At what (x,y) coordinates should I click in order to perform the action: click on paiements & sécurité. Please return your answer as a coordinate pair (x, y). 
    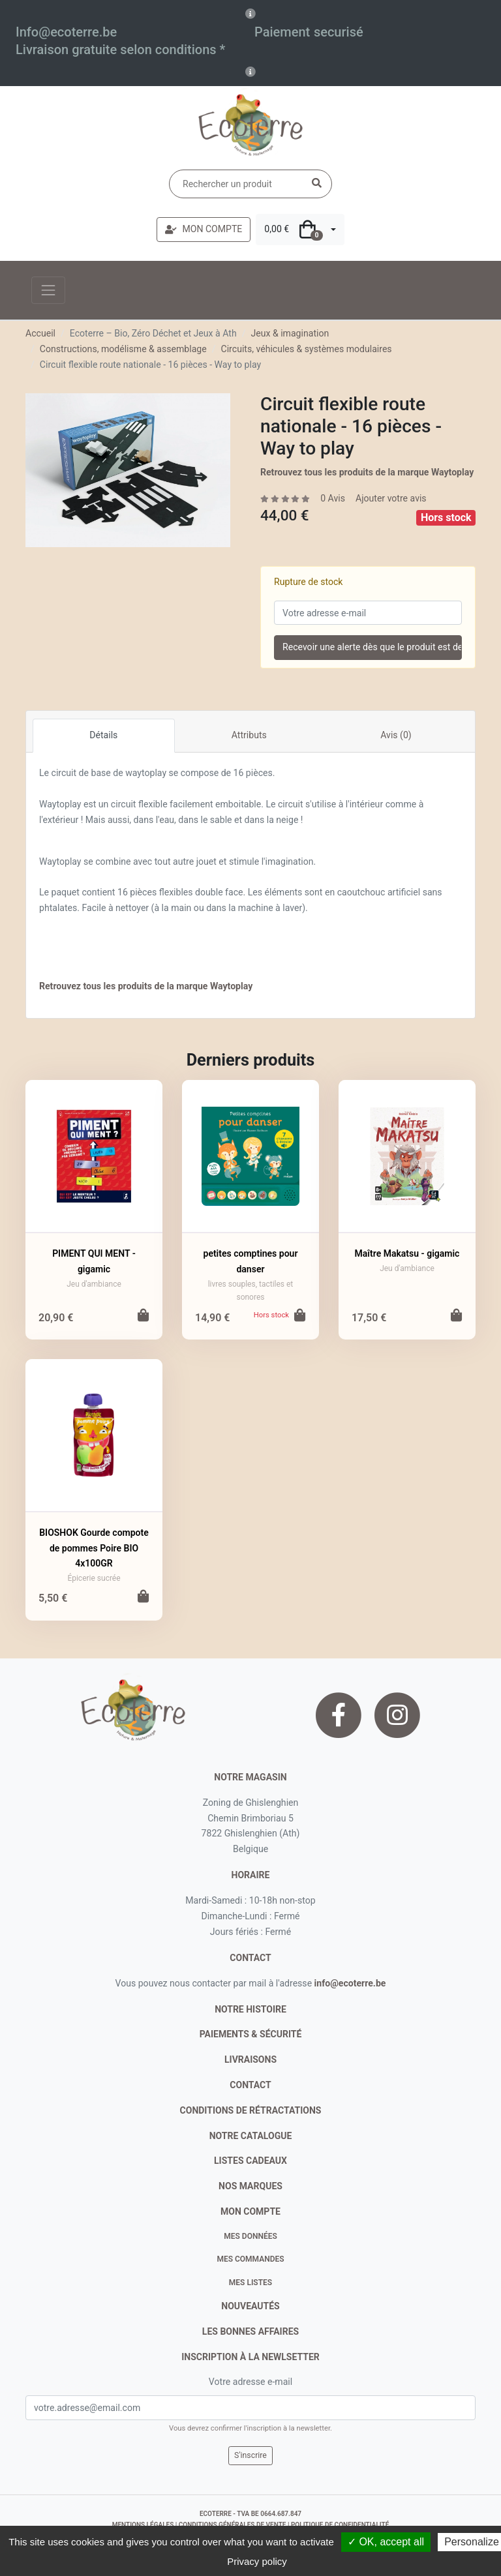
    Looking at the image, I should click on (251, 2034).